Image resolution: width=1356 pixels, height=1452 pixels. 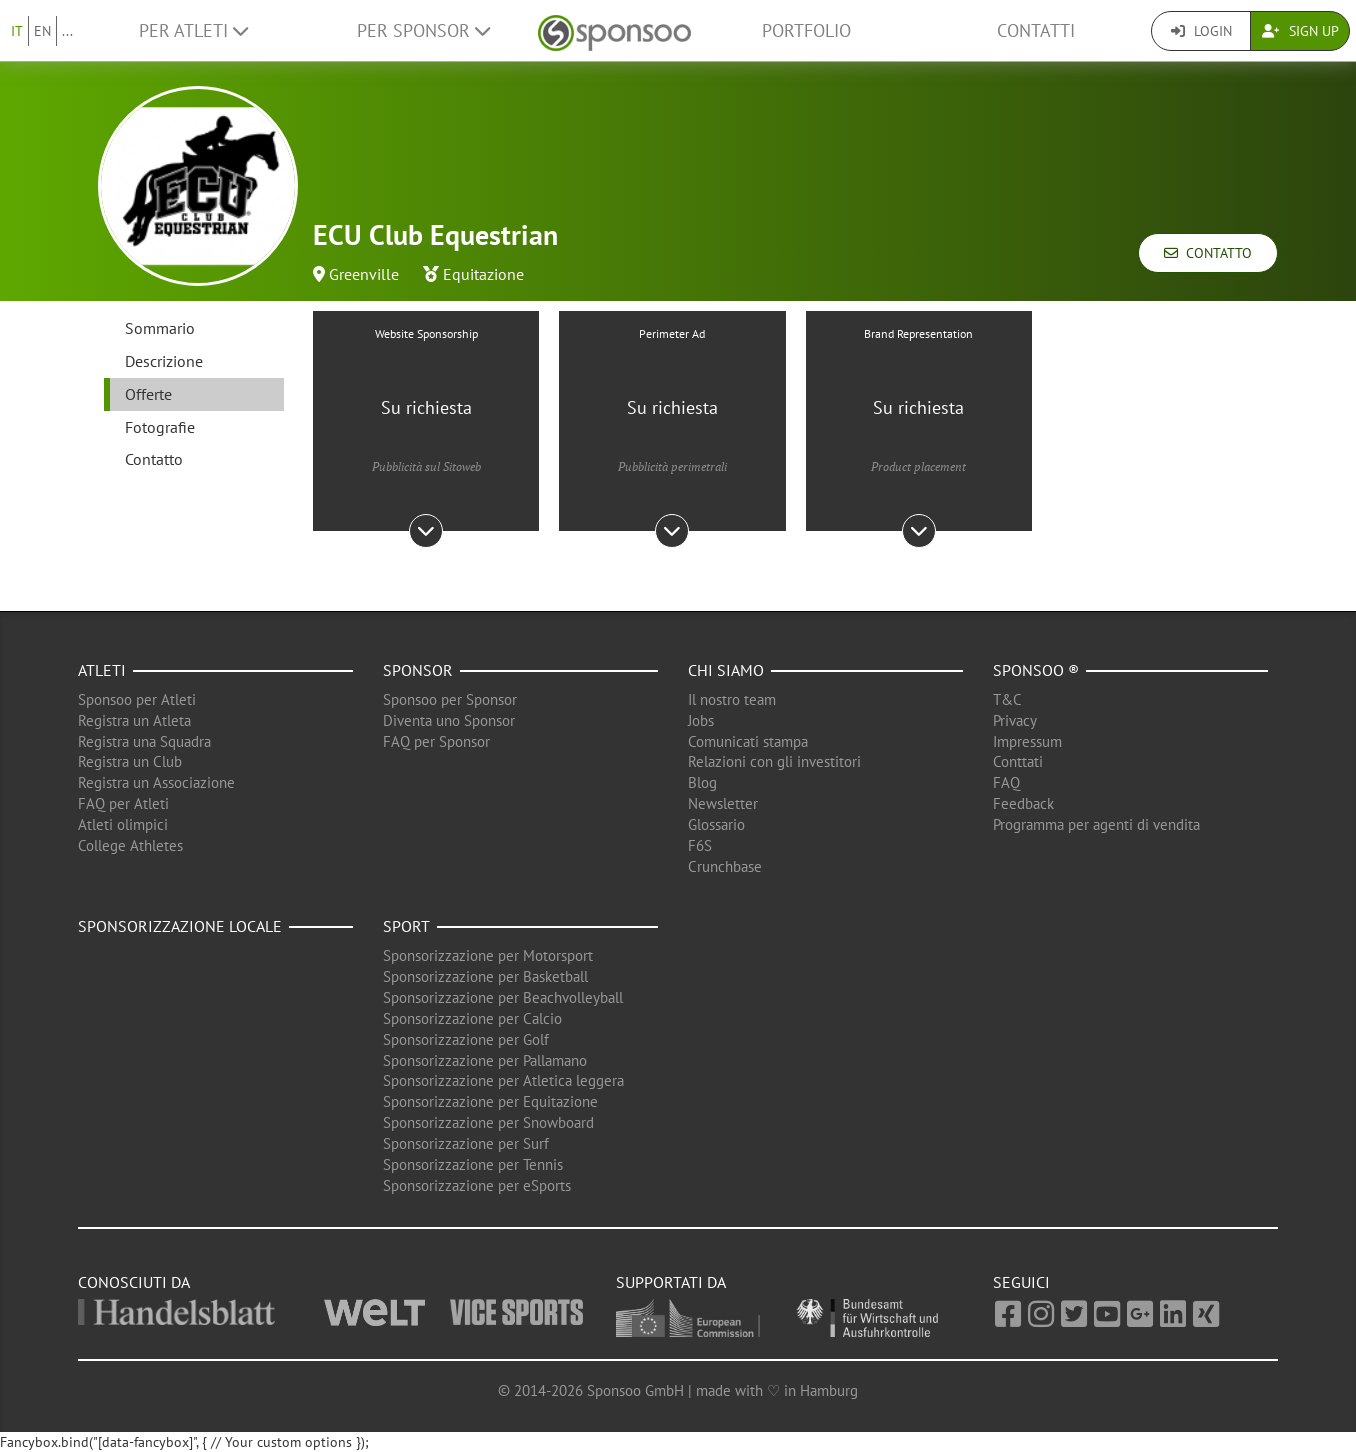 What do you see at coordinates (1036, 30) in the screenshot?
I see `Contatti` at bounding box center [1036, 30].